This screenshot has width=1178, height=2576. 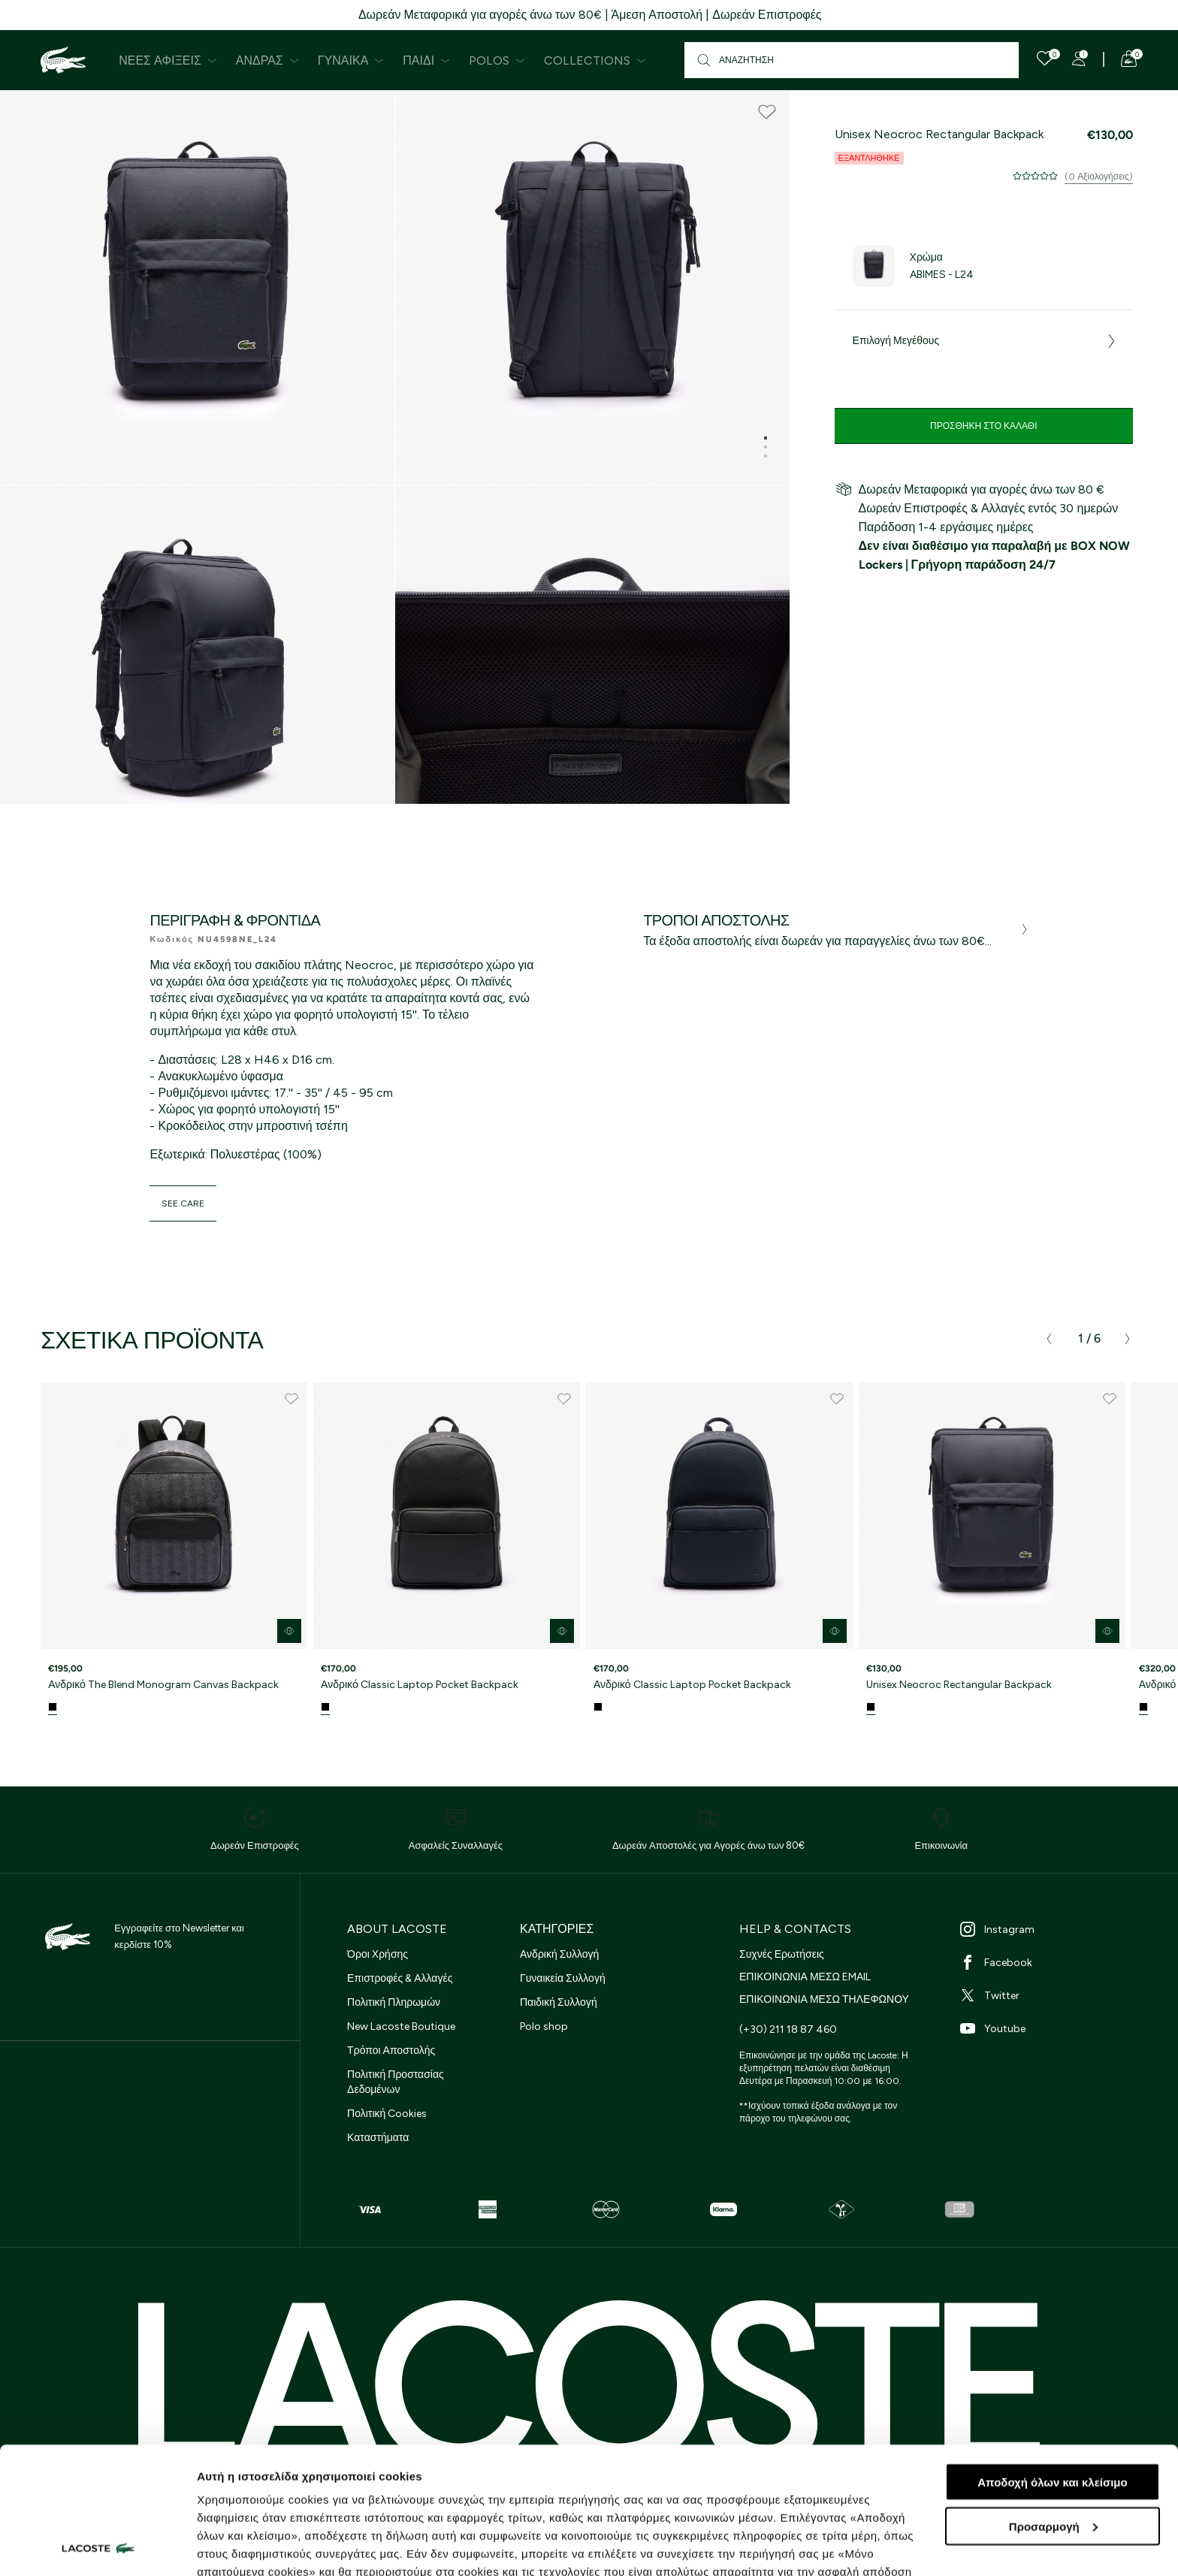 What do you see at coordinates (426, 60) in the screenshot?
I see `Παιδί` at bounding box center [426, 60].